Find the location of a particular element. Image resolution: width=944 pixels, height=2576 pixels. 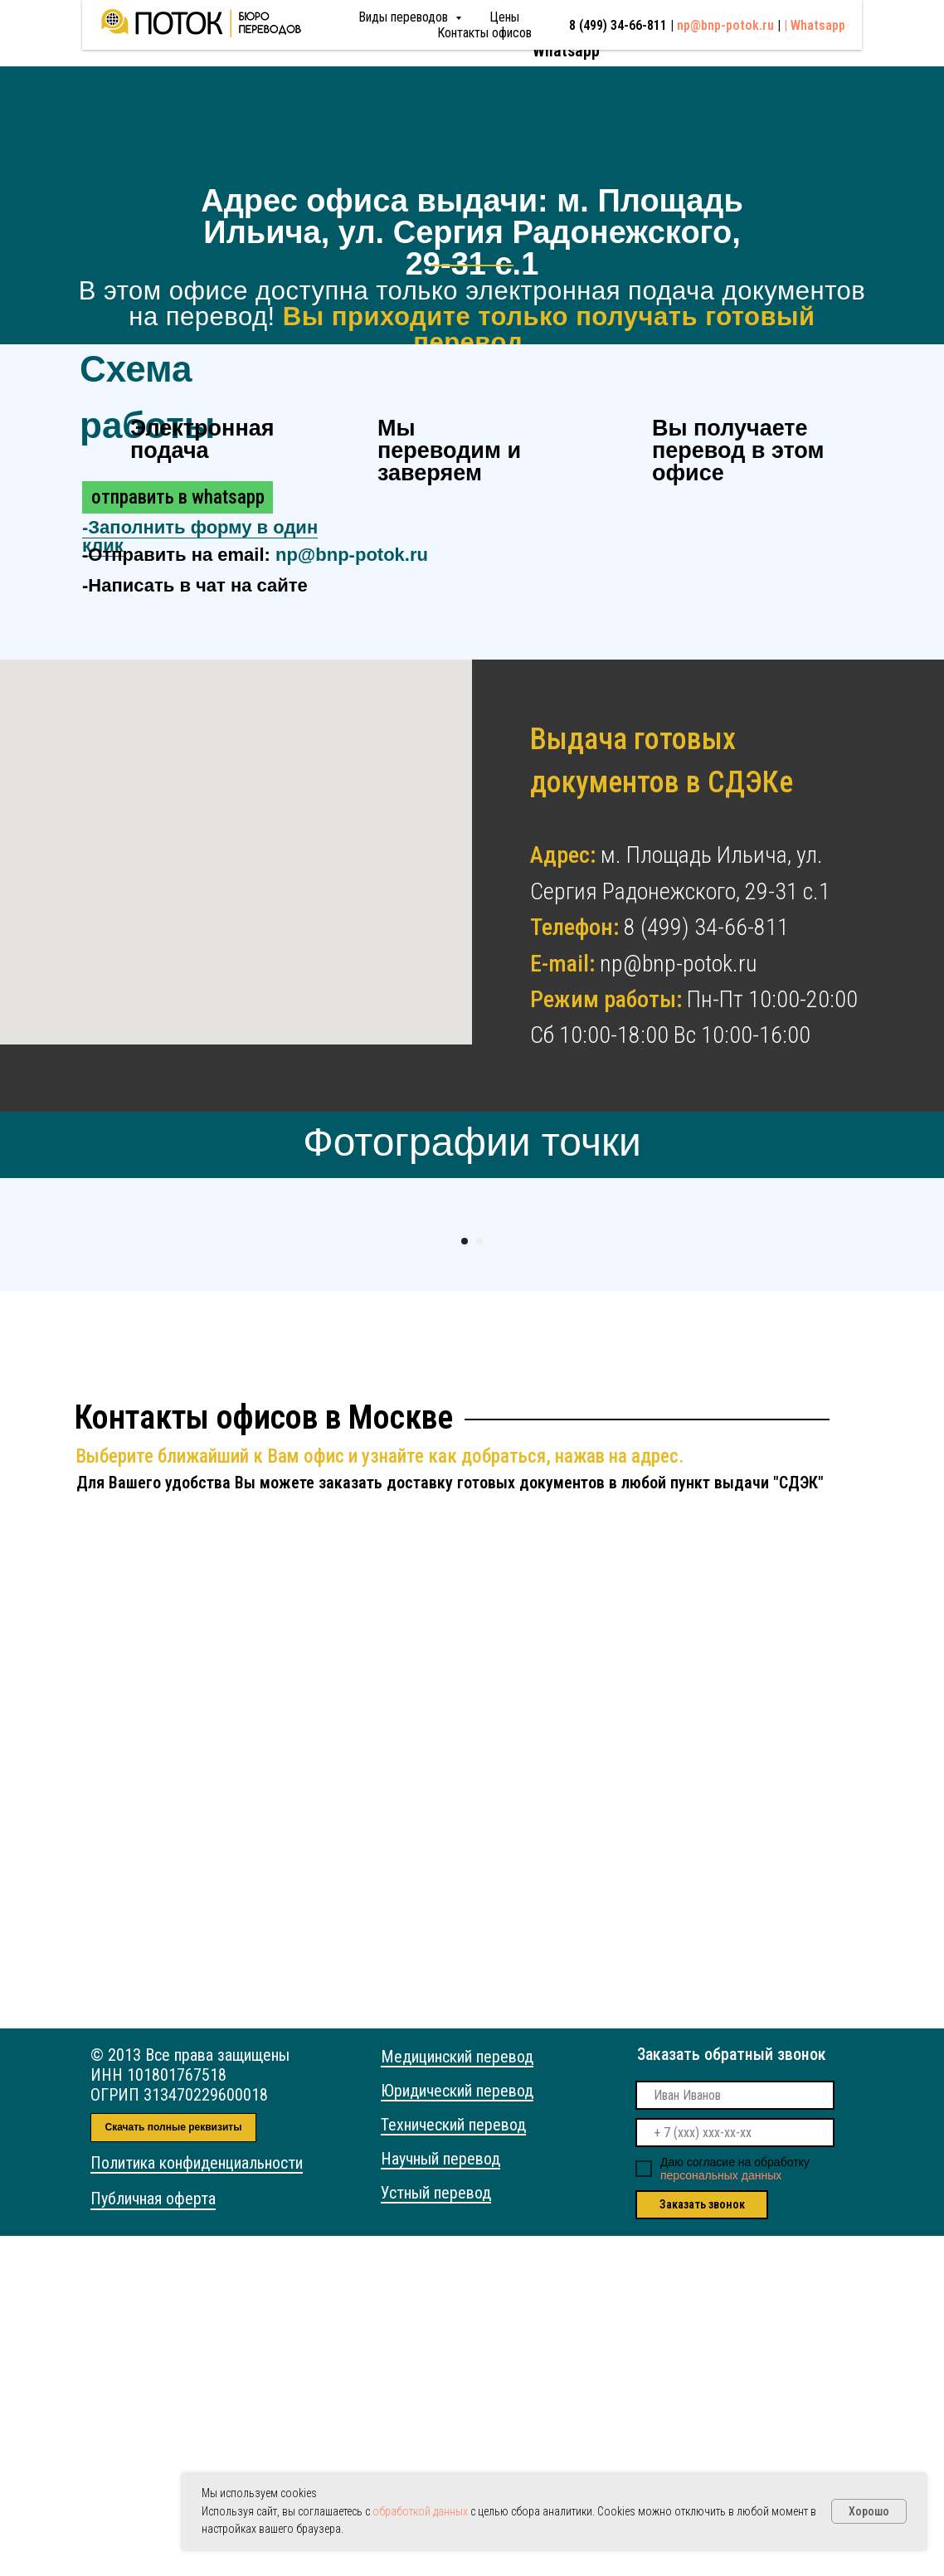

Юридический перевод is located at coordinates (457, 2431).